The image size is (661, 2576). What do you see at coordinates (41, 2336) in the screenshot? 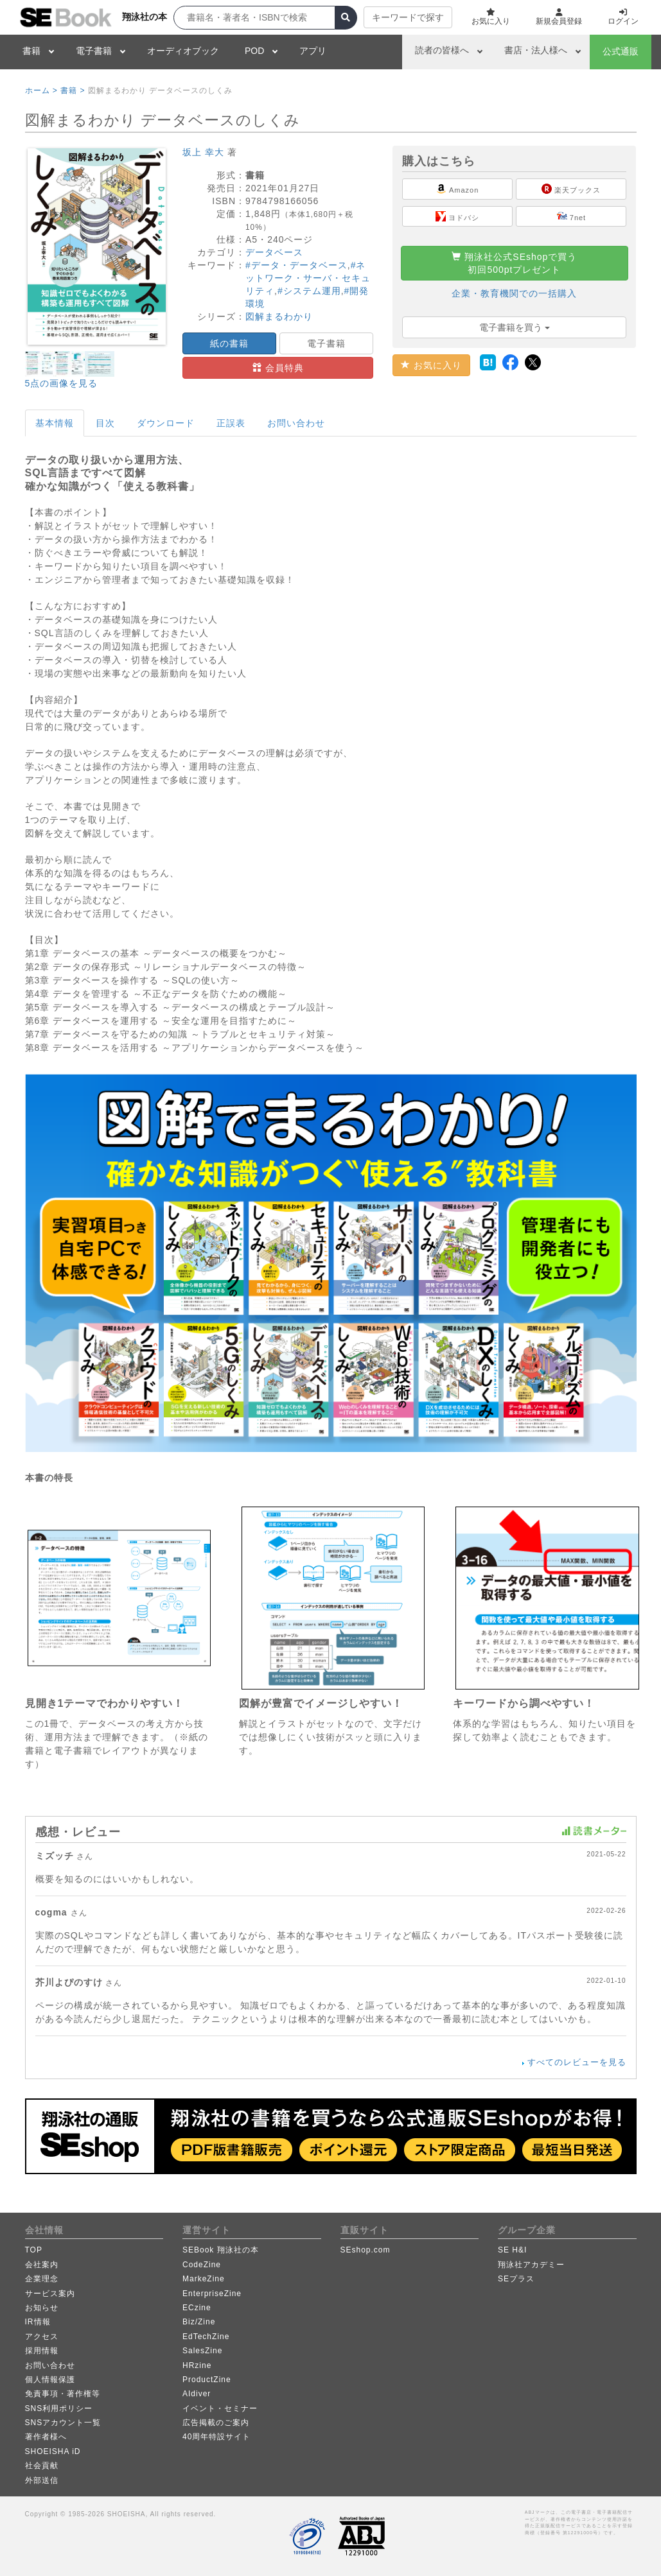
I see `アクセス` at bounding box center [41, 2336].